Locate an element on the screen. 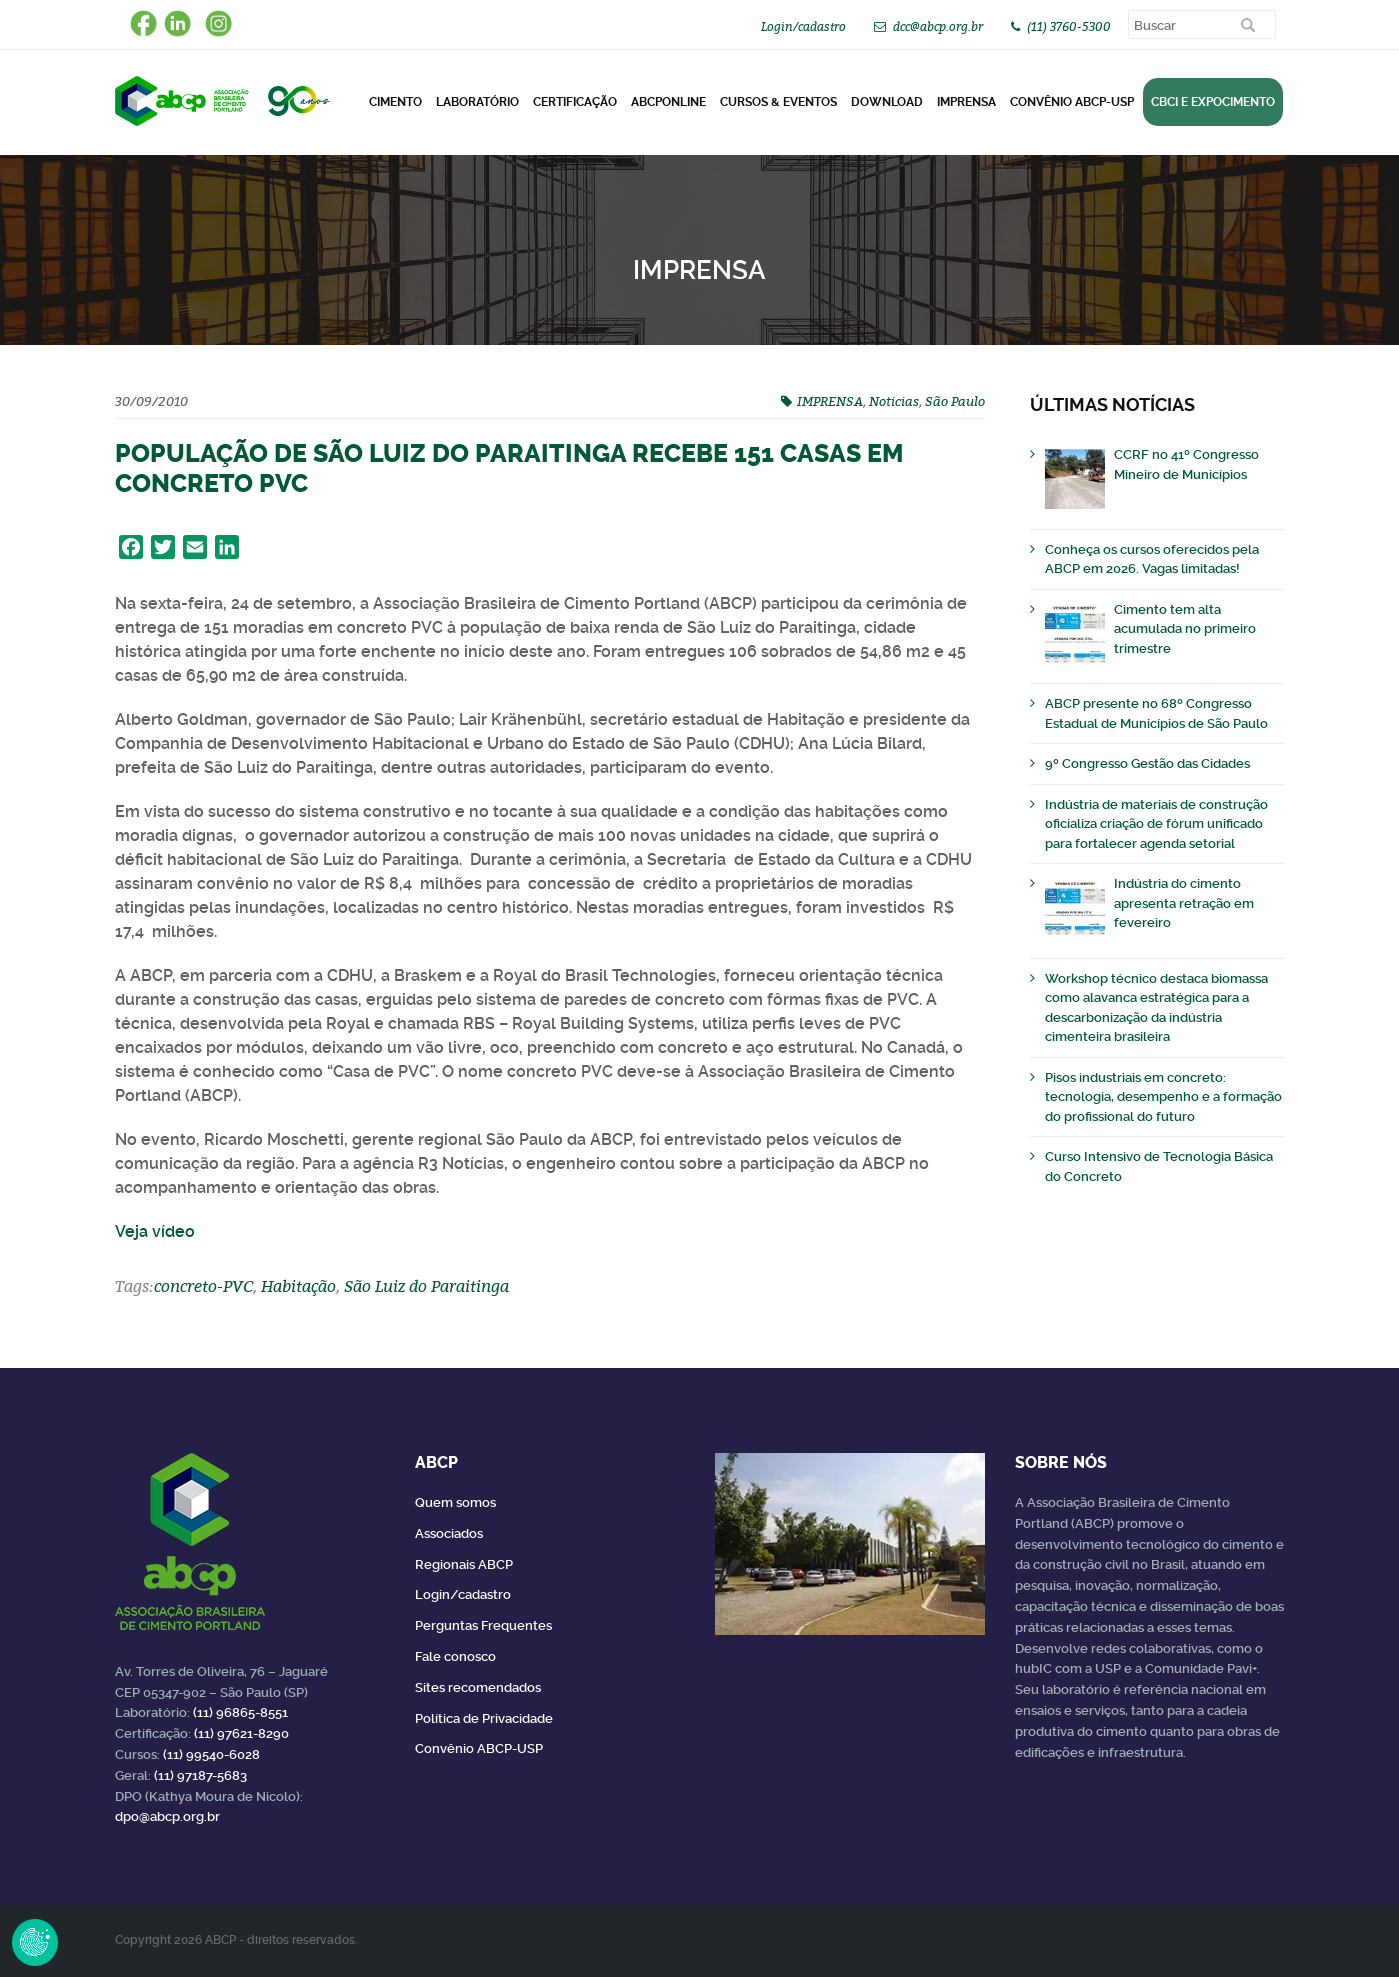 The image size is (1399, 1977). São Paulo is located at coordinates (955, 401).